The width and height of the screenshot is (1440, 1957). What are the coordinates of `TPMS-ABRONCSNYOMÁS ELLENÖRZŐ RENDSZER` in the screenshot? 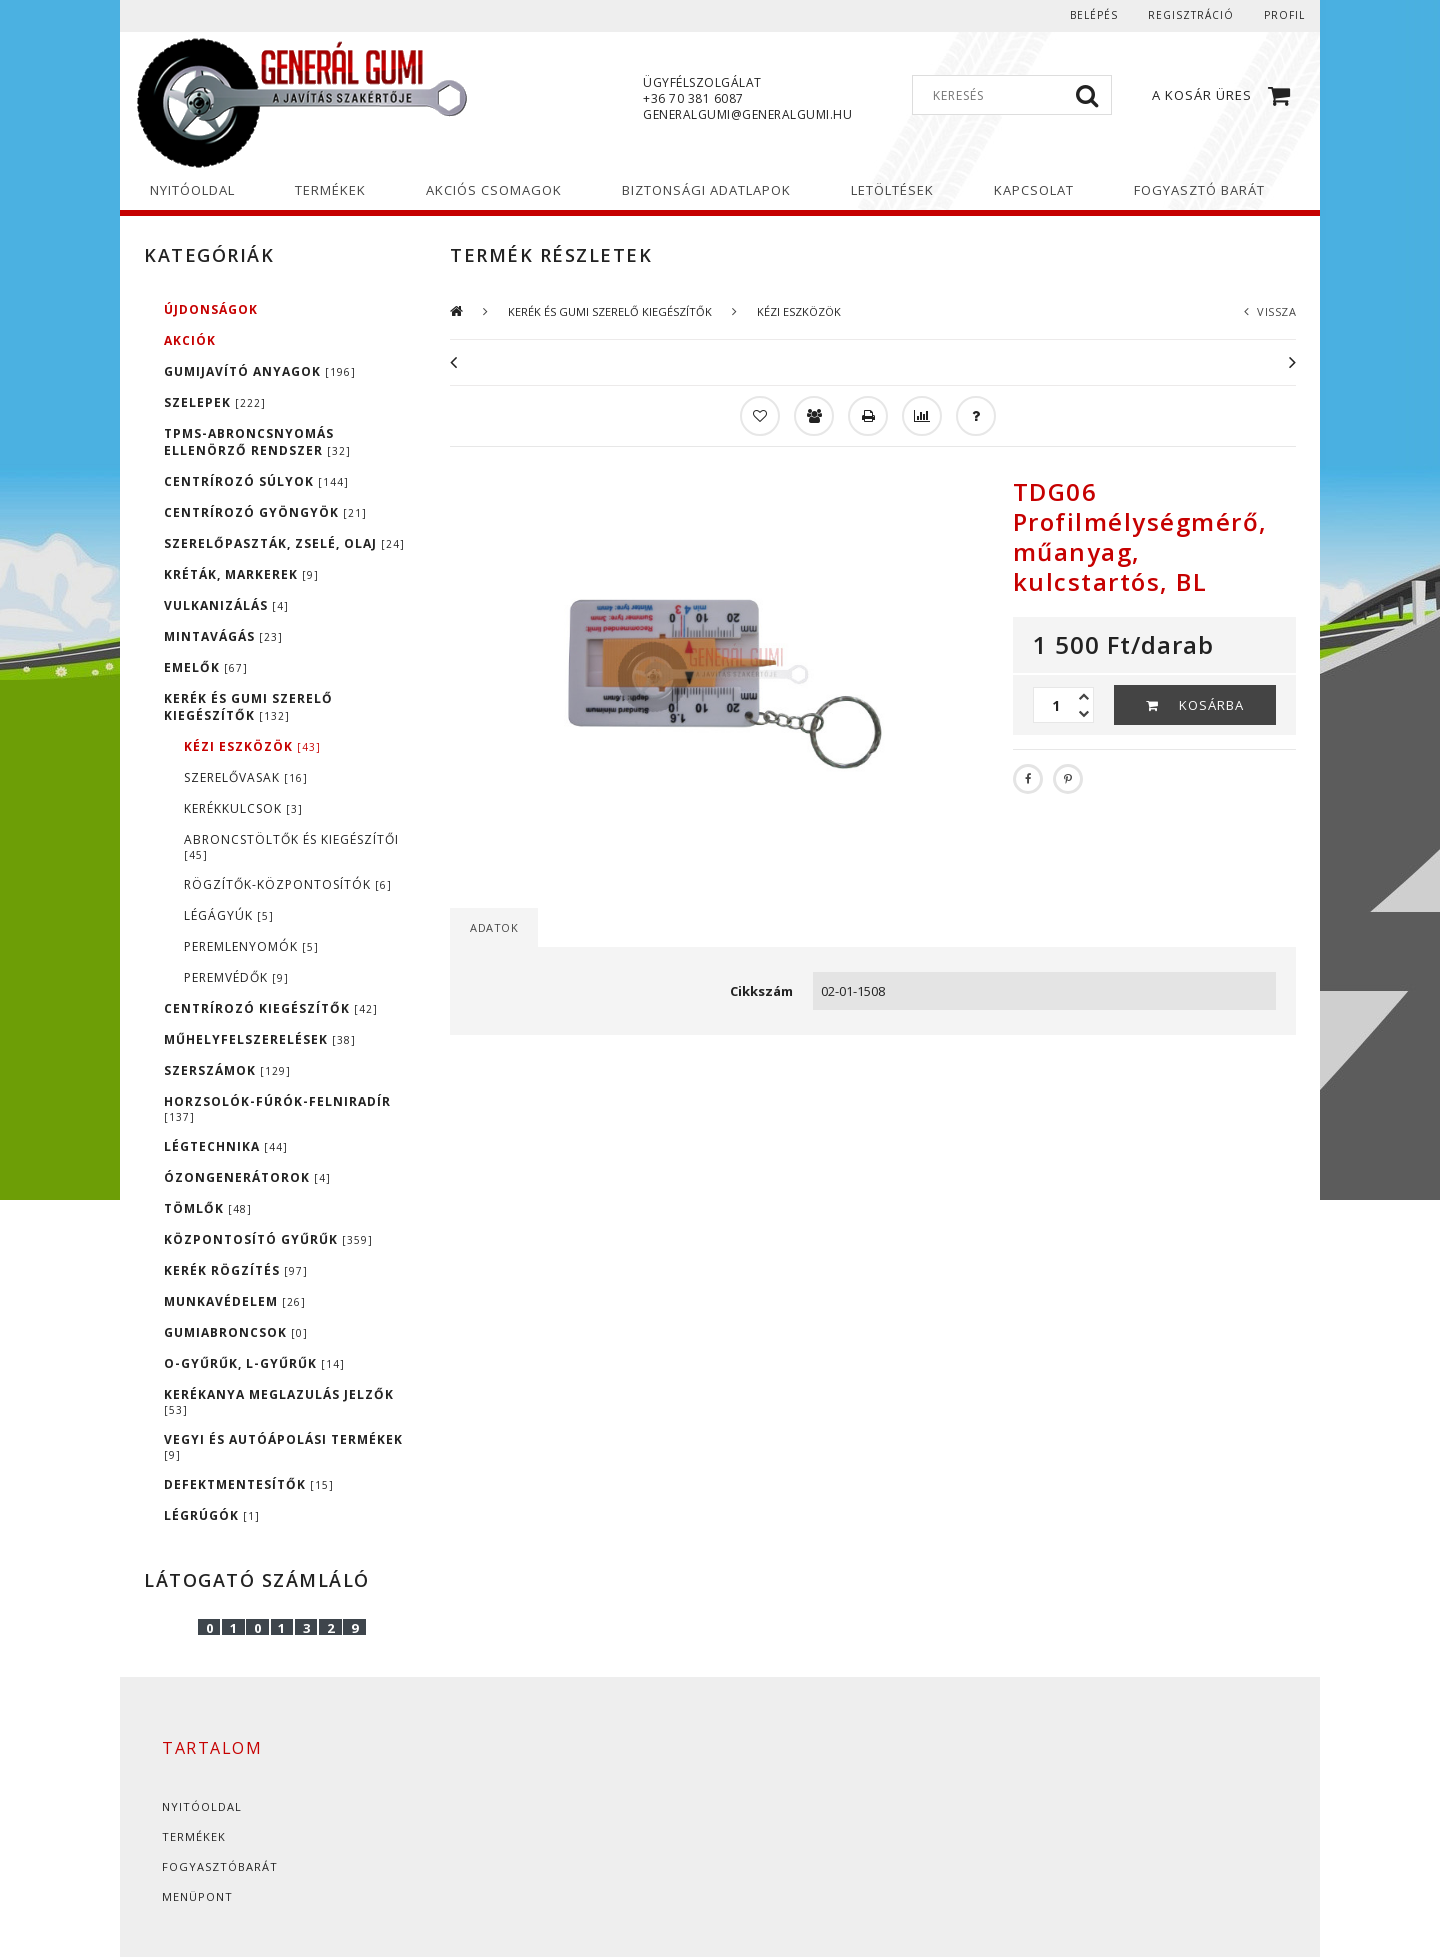 It's located at (257, 442).